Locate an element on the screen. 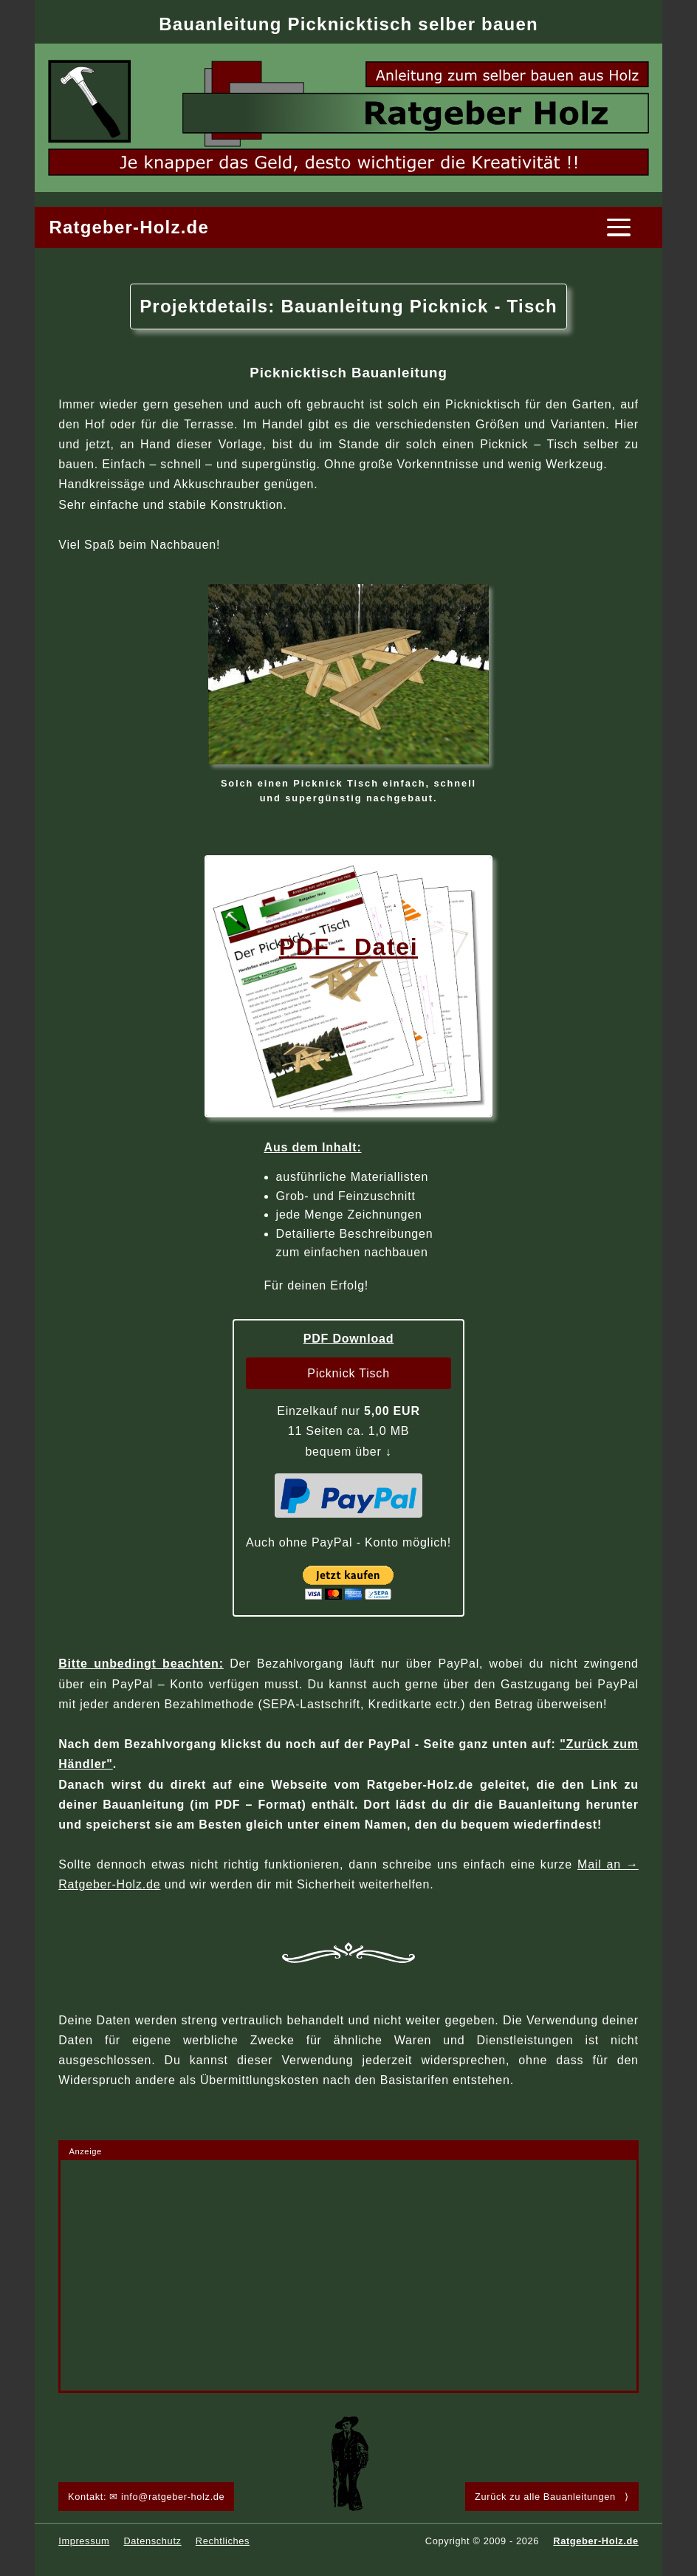 This screenshot has width=697, height=2576. Rechtliches is located at coordinates (223, 2540).